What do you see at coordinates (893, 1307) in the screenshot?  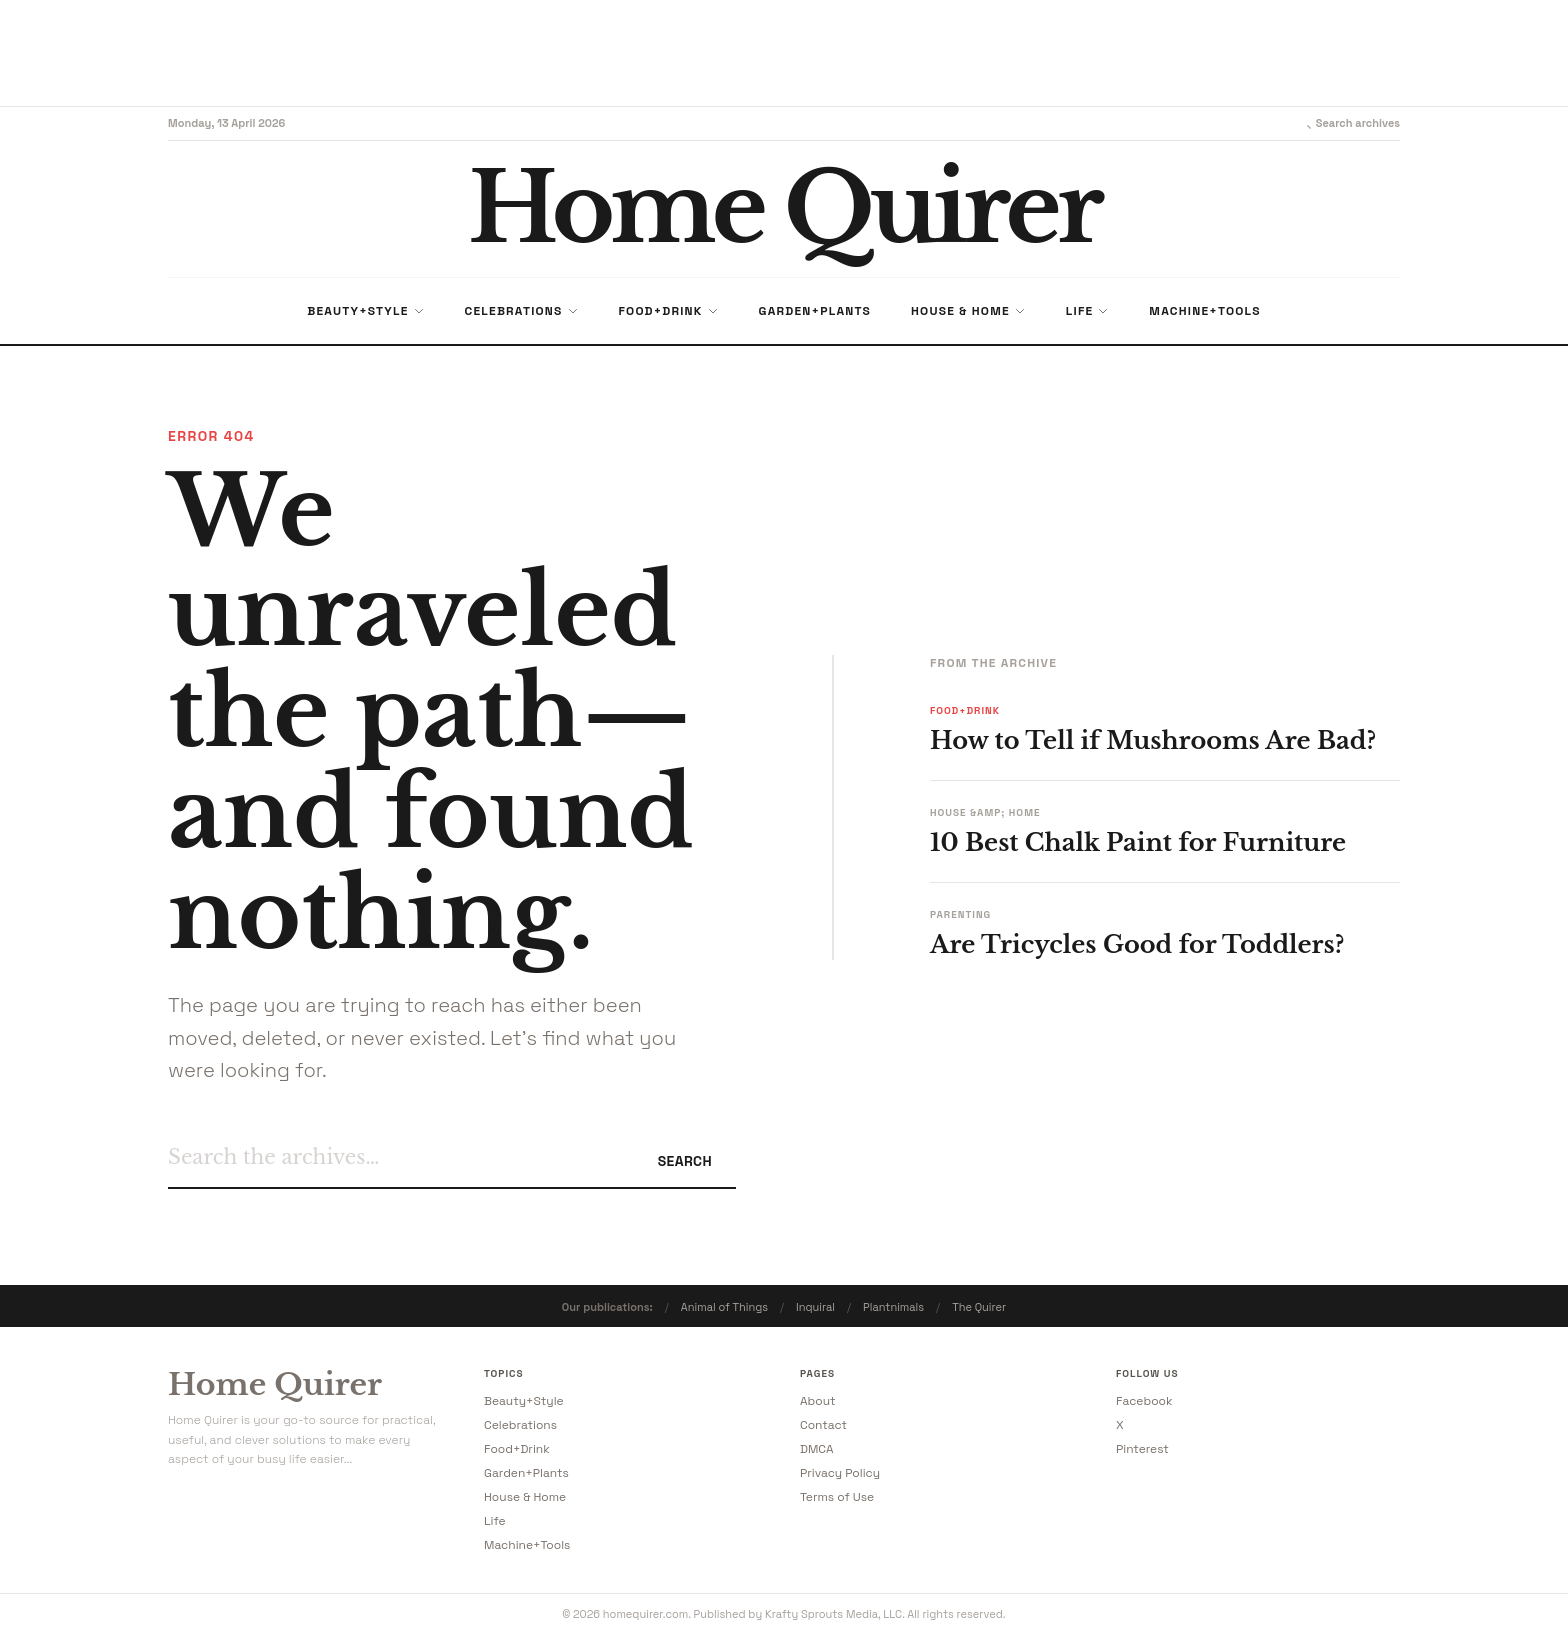 I see `Plantnimals` at bounding box center [893, 1307].